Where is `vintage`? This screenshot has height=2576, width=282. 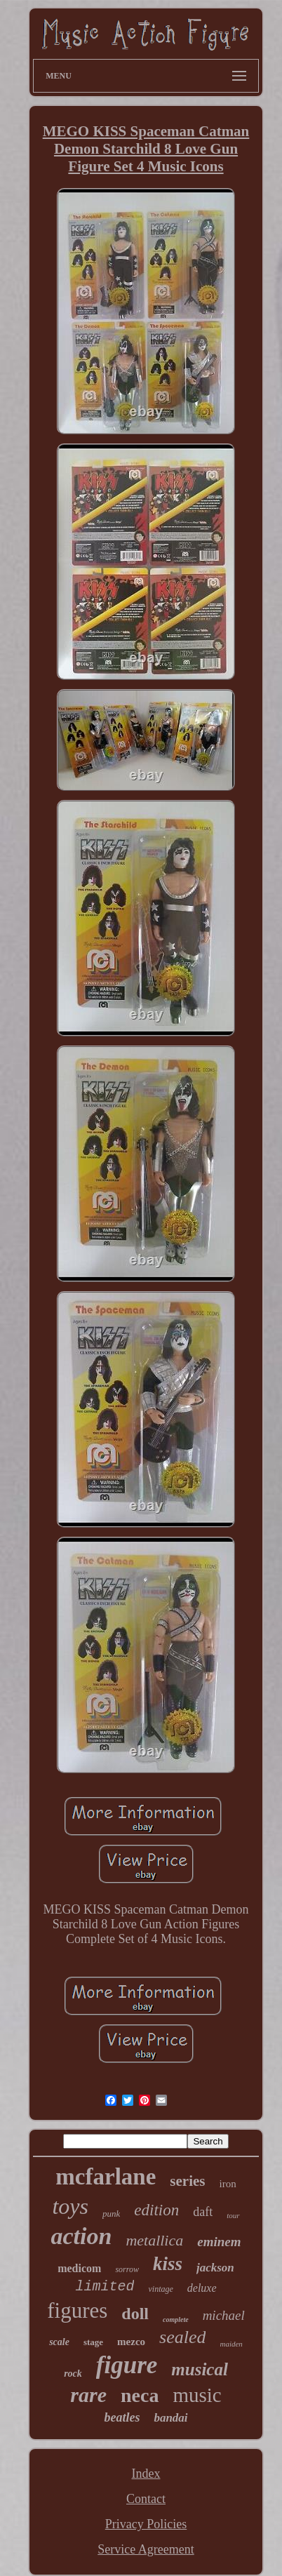
vintage is located at coordinates (160, 2289).